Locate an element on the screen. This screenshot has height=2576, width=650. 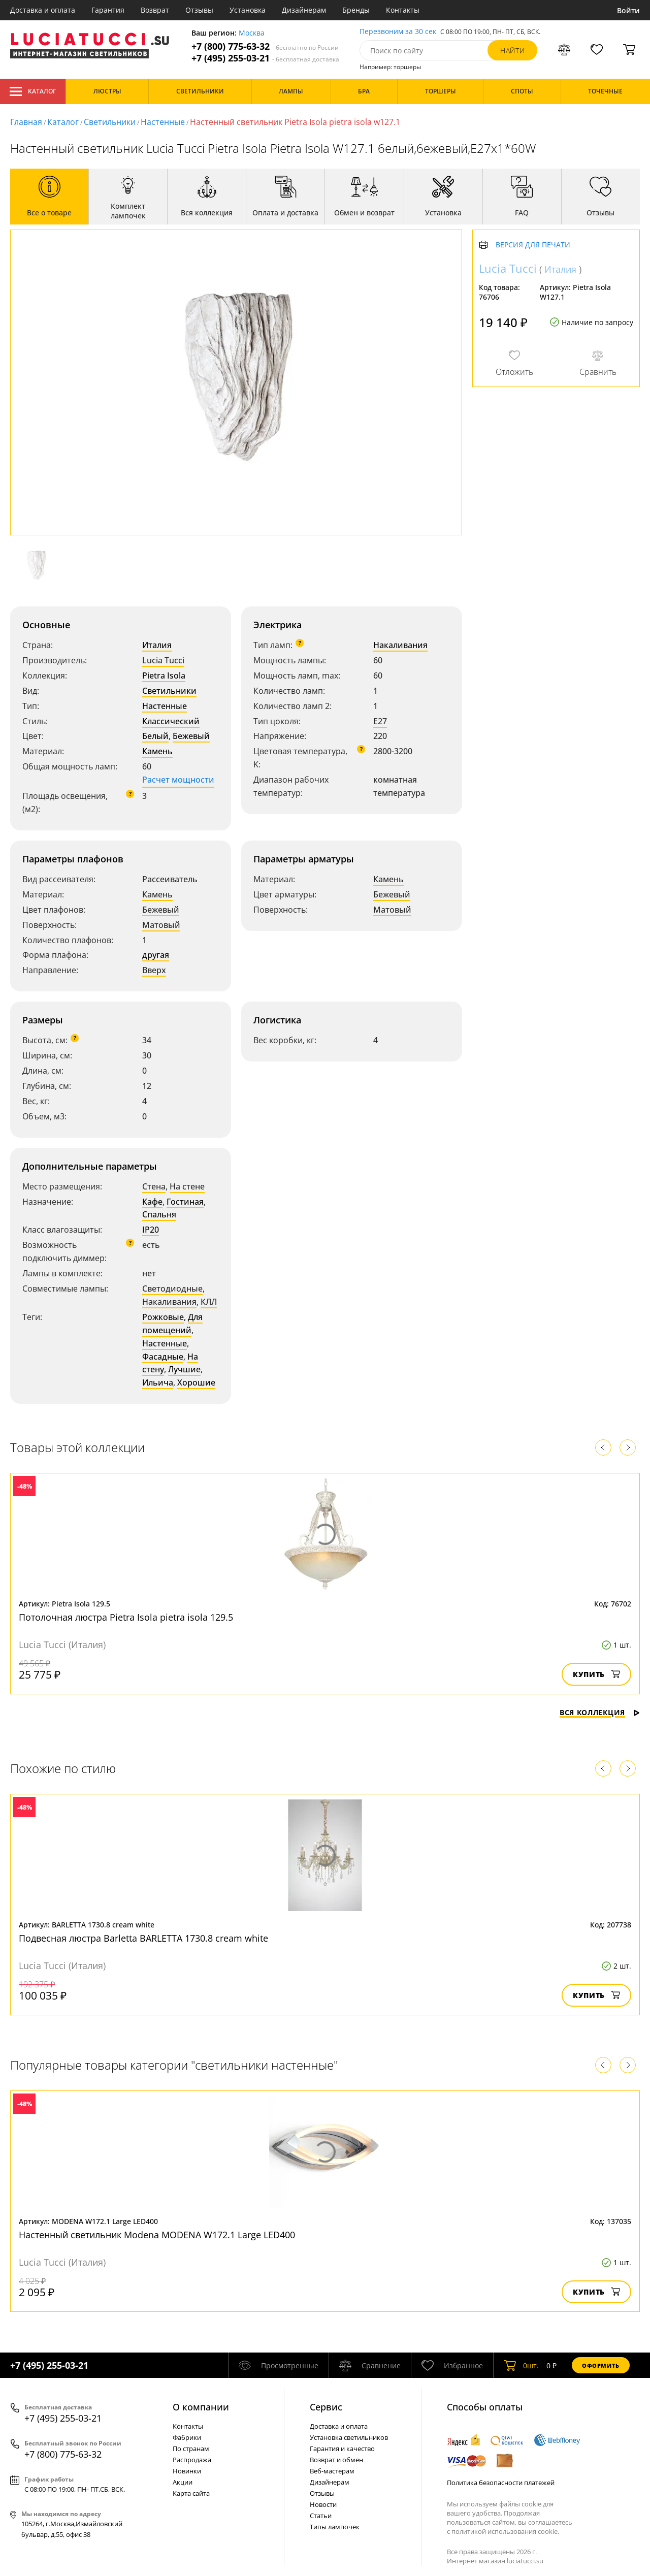
На стене is located at coordinates (187, 1186).